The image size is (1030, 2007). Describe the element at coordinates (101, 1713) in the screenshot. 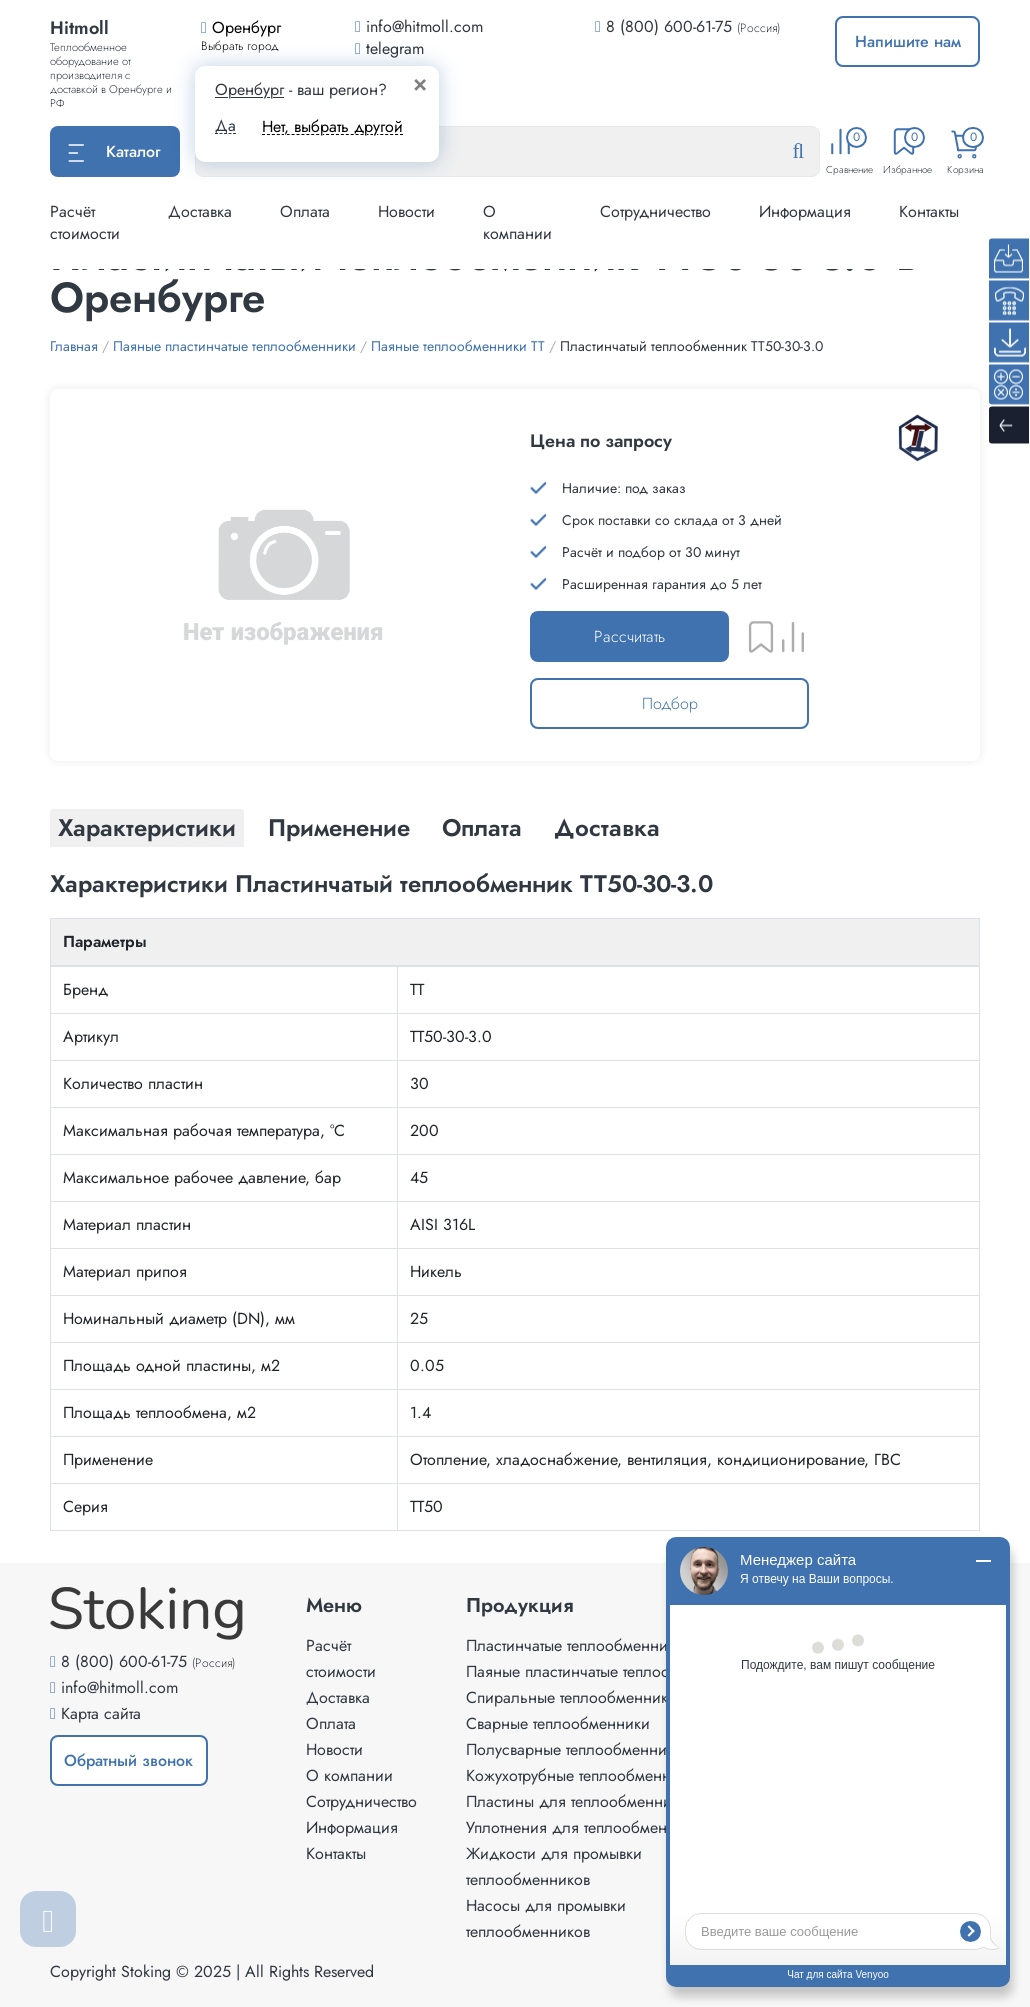

I see `Карта сайта` at that location.